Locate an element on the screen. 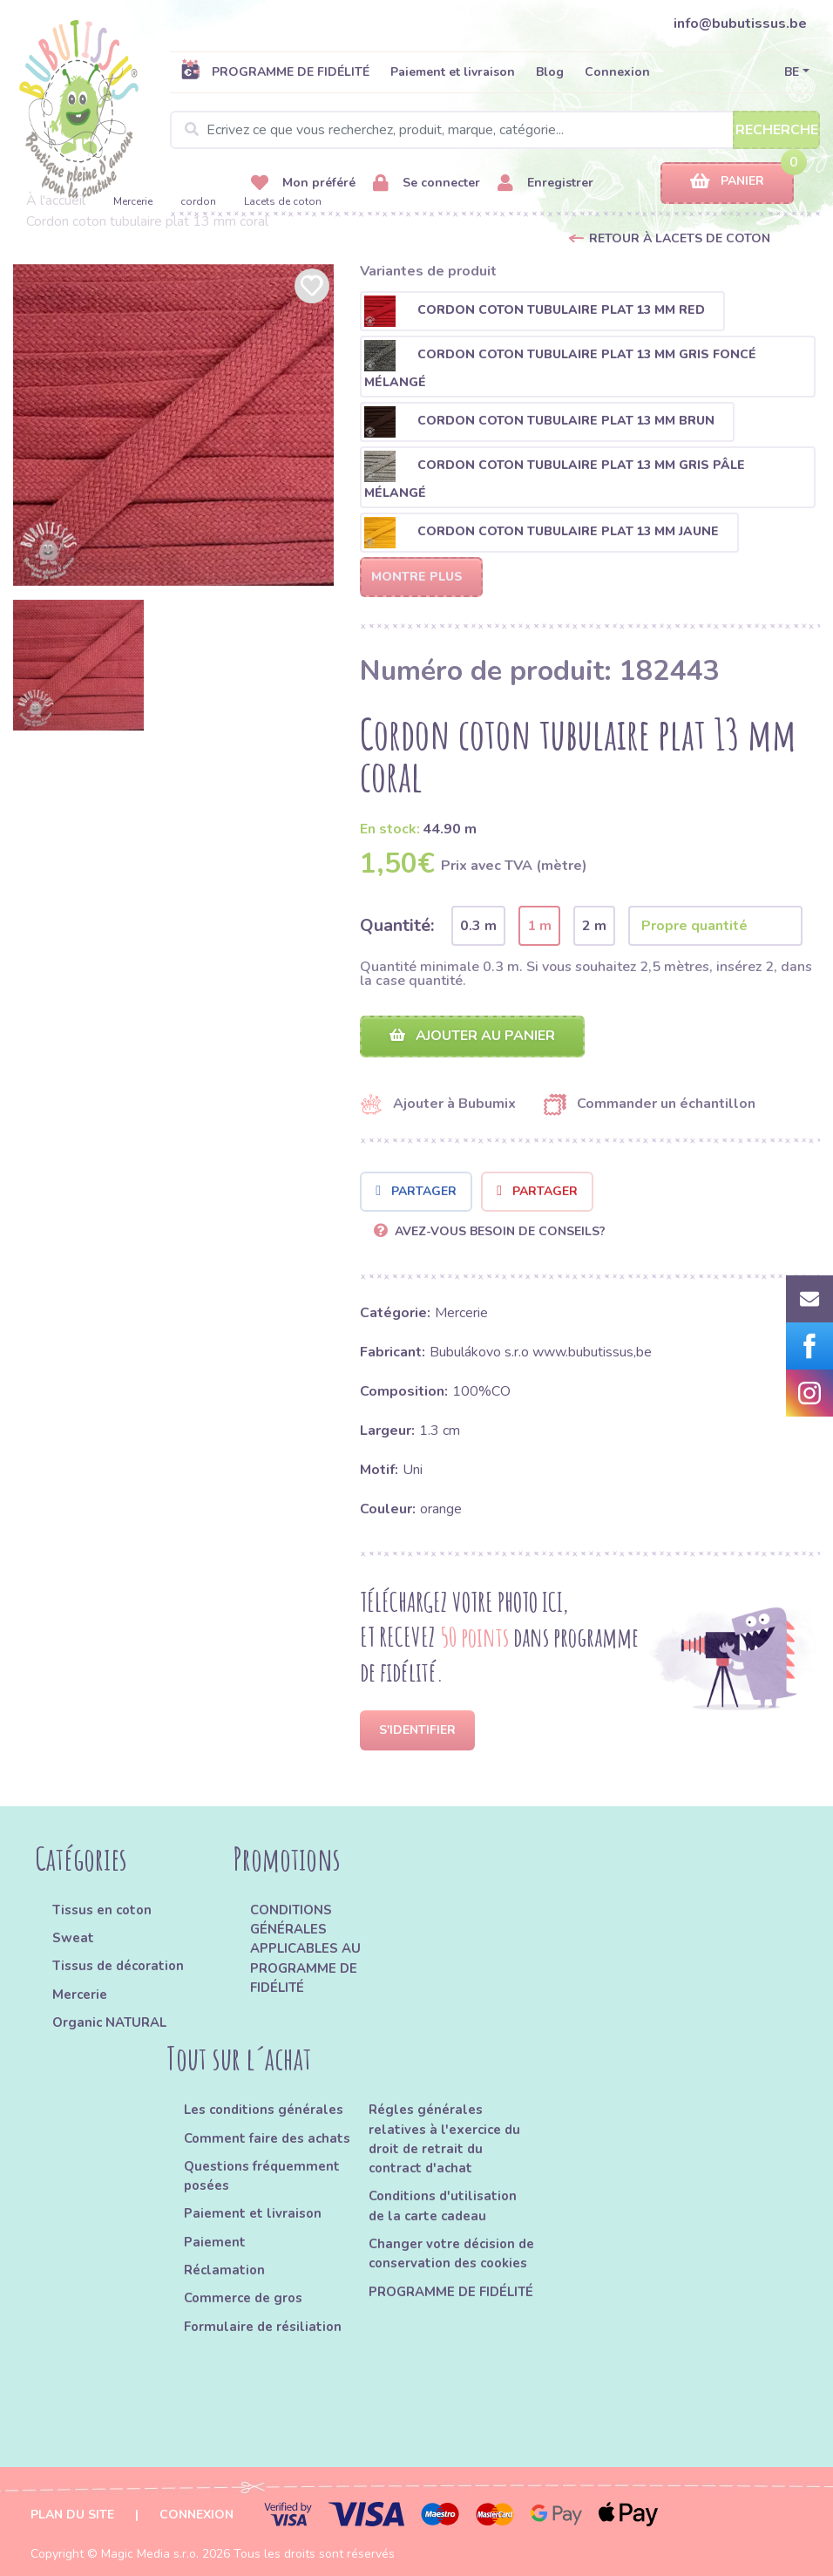 The width and height of the screenshot is (833, 2576). Conditions d'utilisation de la carte cadeau is located at coordinates (443, 2205).